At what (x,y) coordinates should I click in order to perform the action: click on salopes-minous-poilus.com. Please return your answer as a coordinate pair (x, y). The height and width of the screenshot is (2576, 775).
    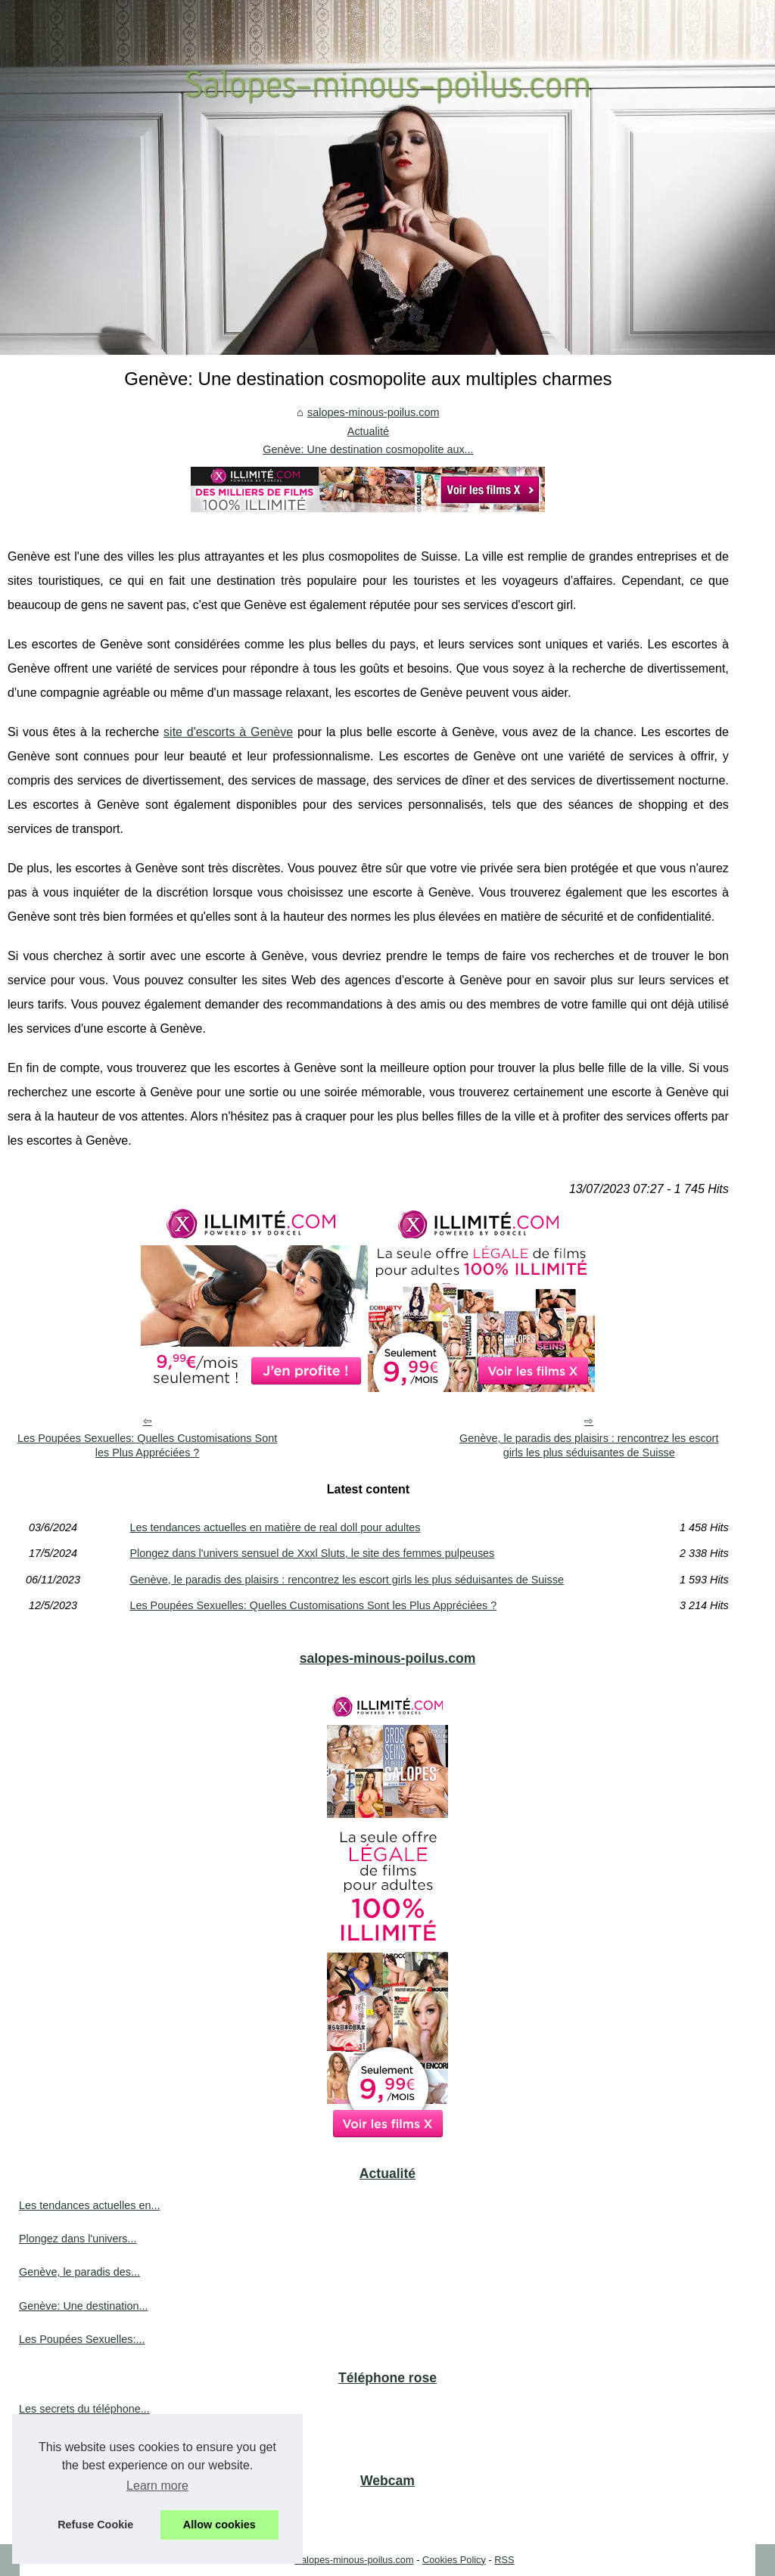
    Looking at the image, I should click on (373, 412).